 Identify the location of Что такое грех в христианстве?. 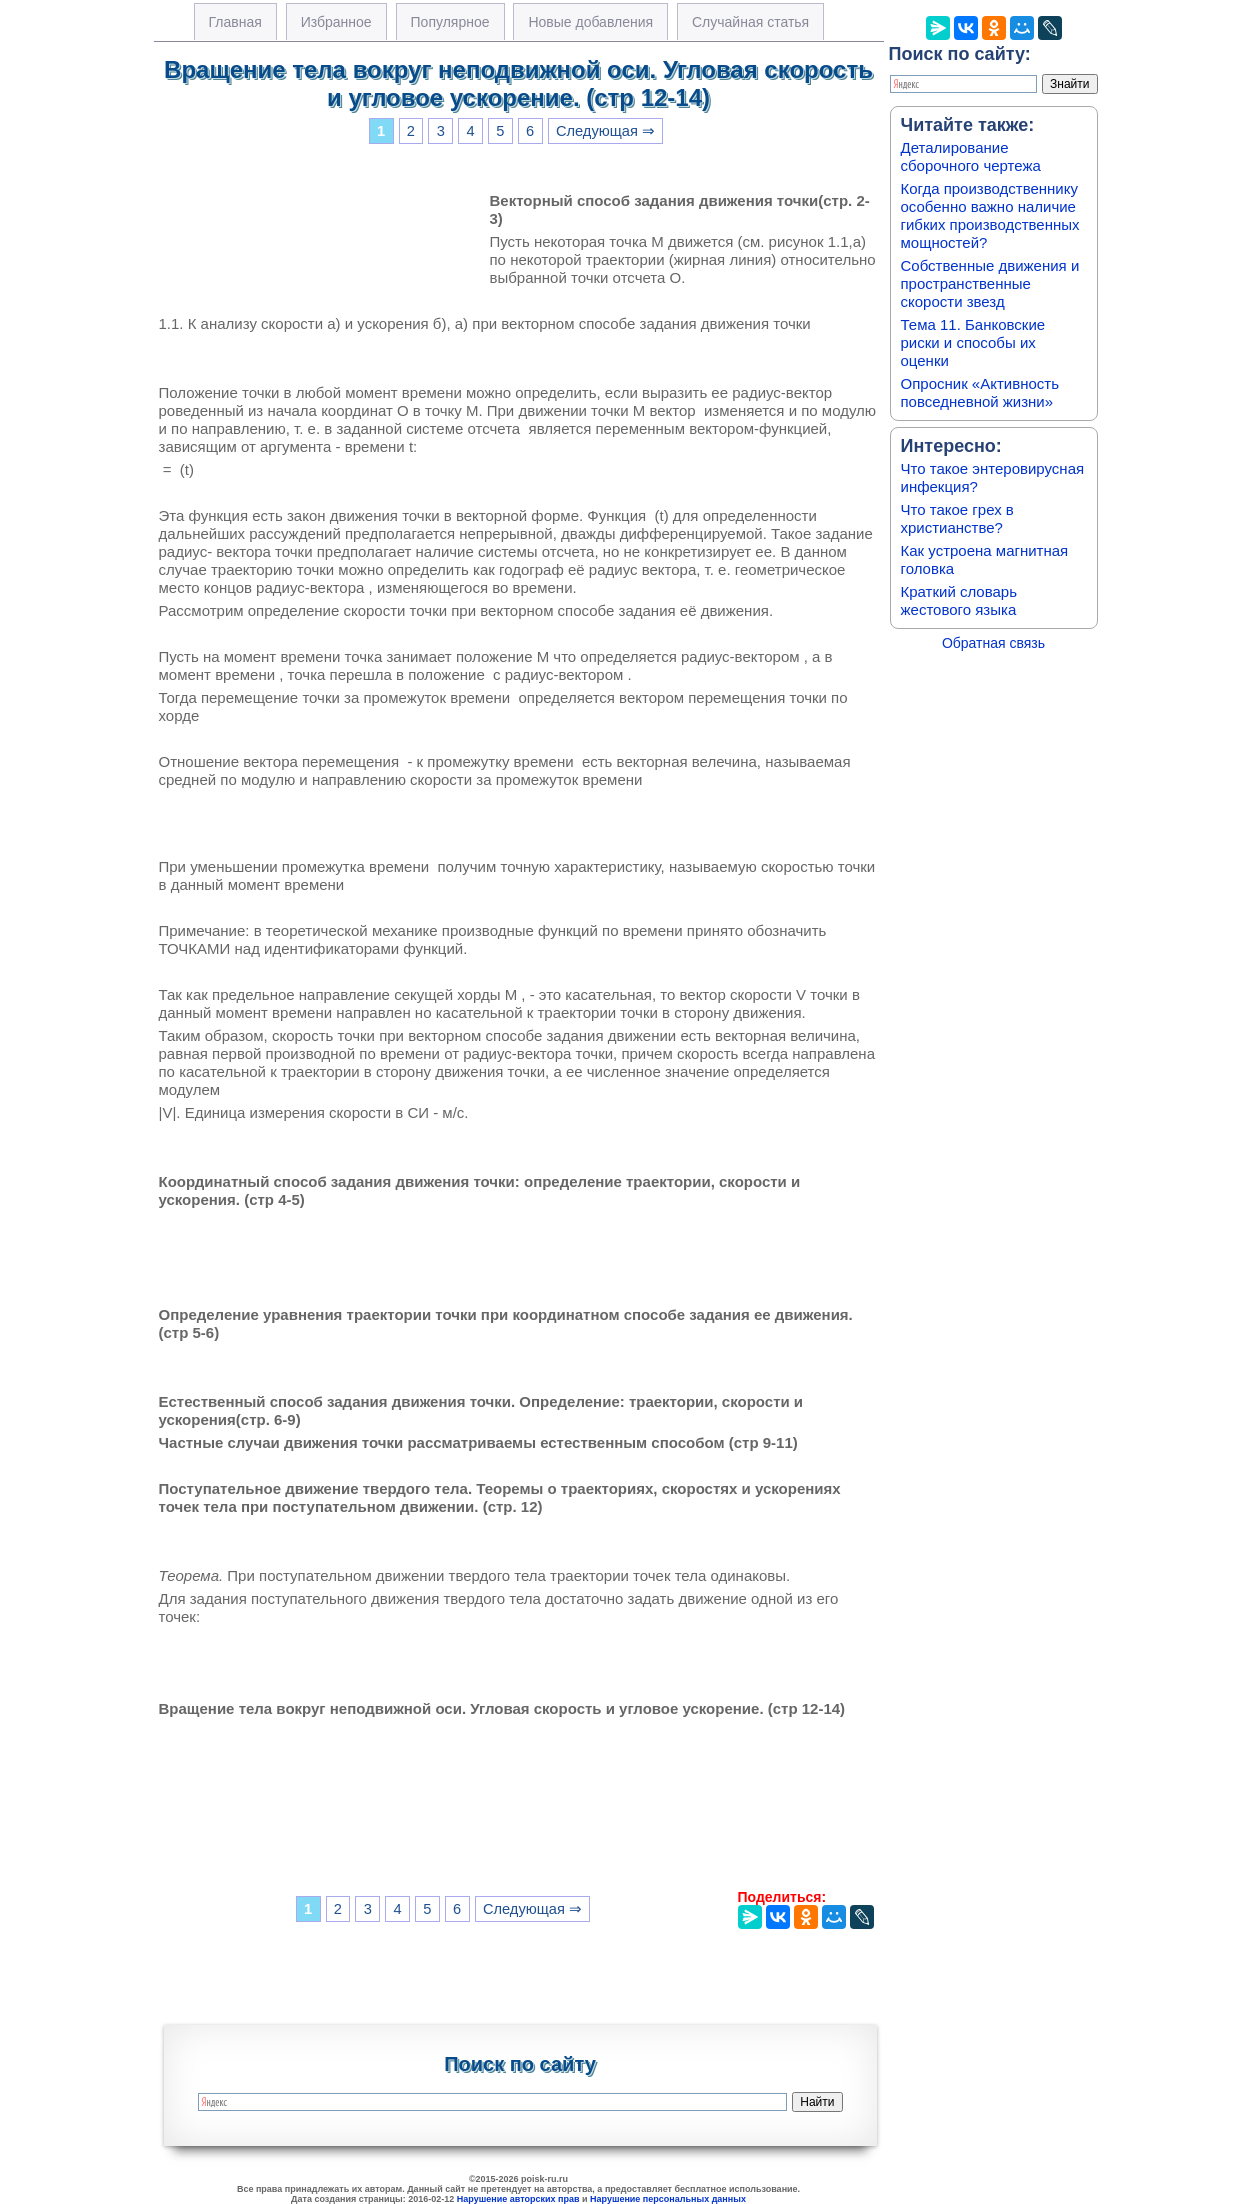
(957, 518).